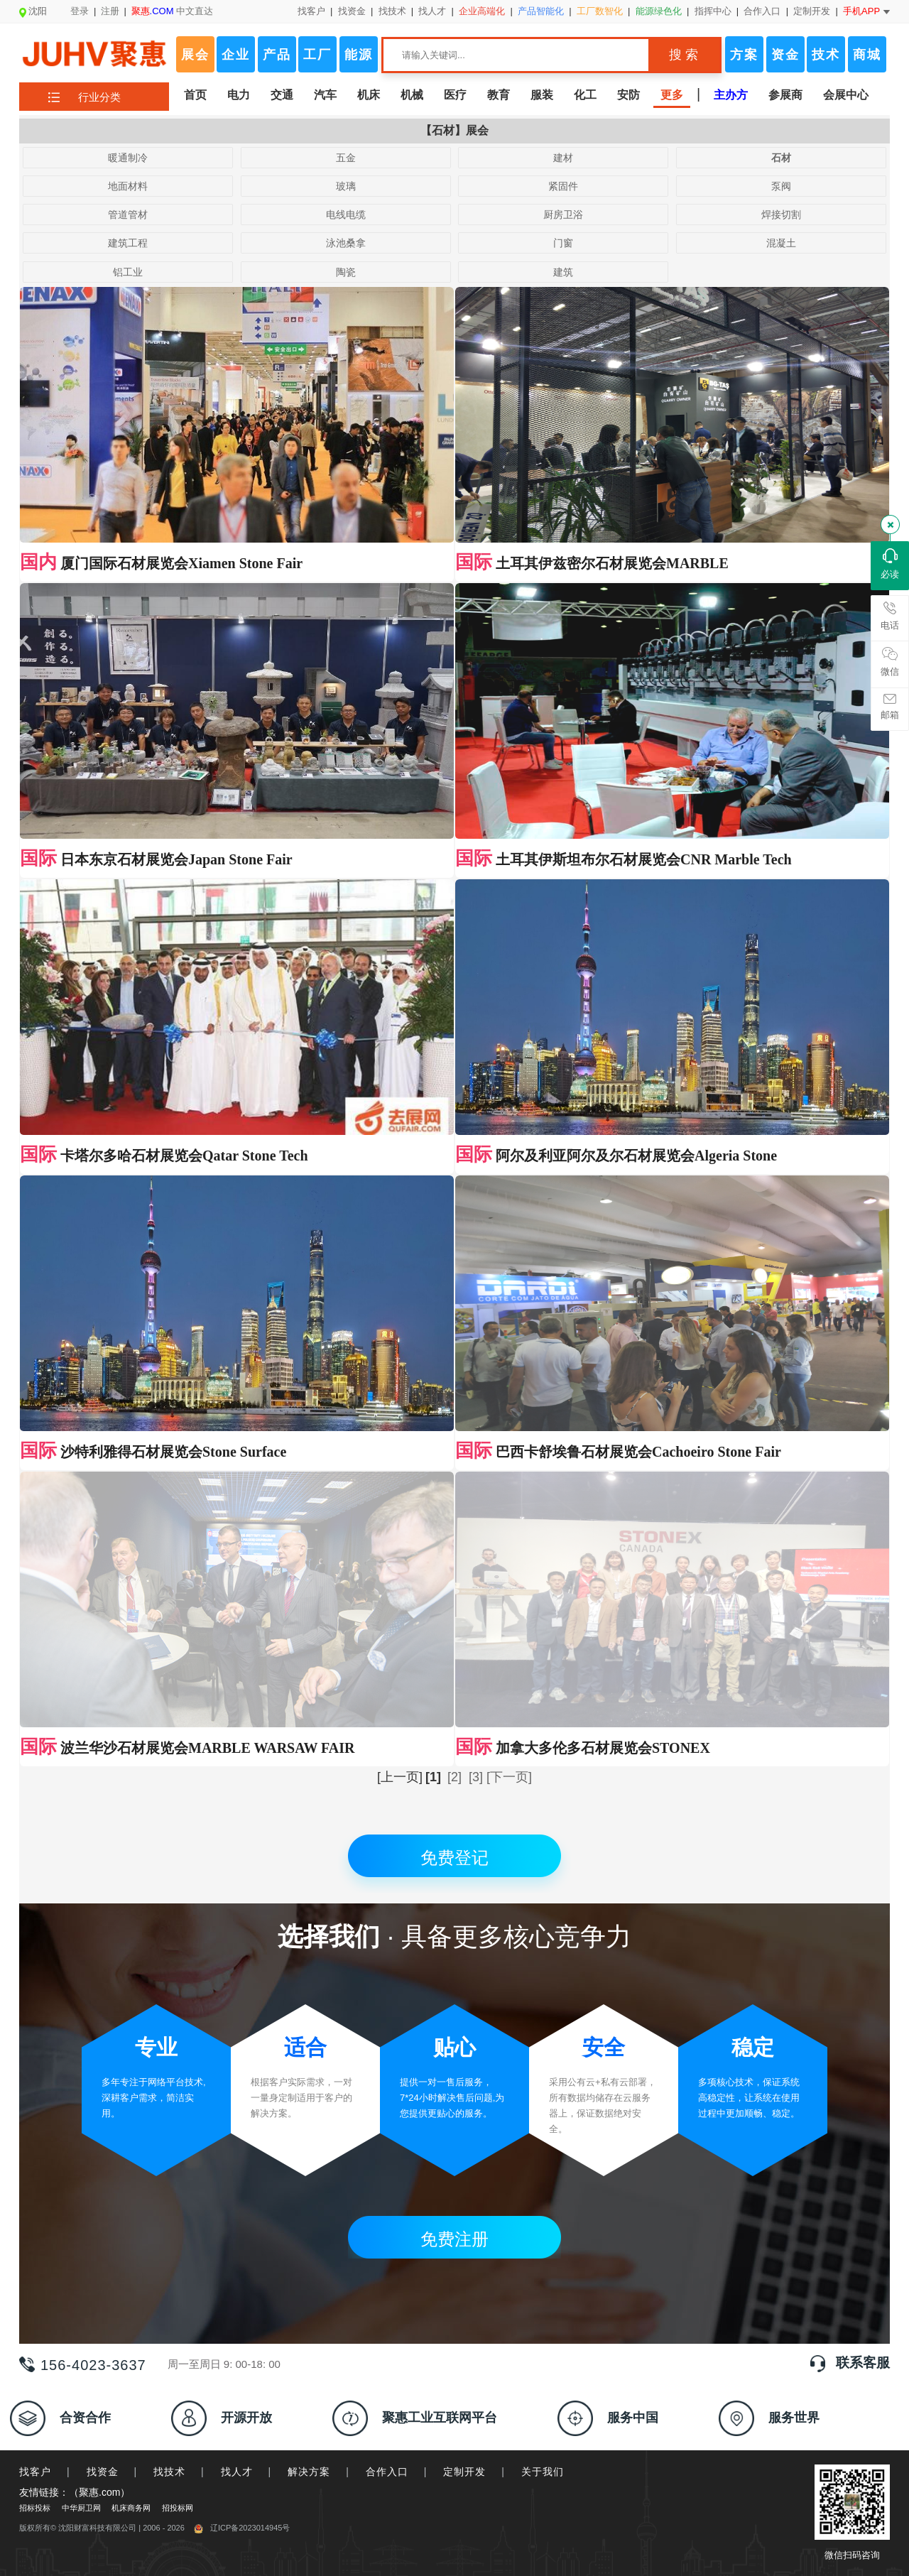 The width and height of the screenshot is (909, 2576). What do you see at coordinates (33, 11) in the screenshot?
I see `沈阳` at bounding box center [33, 11].